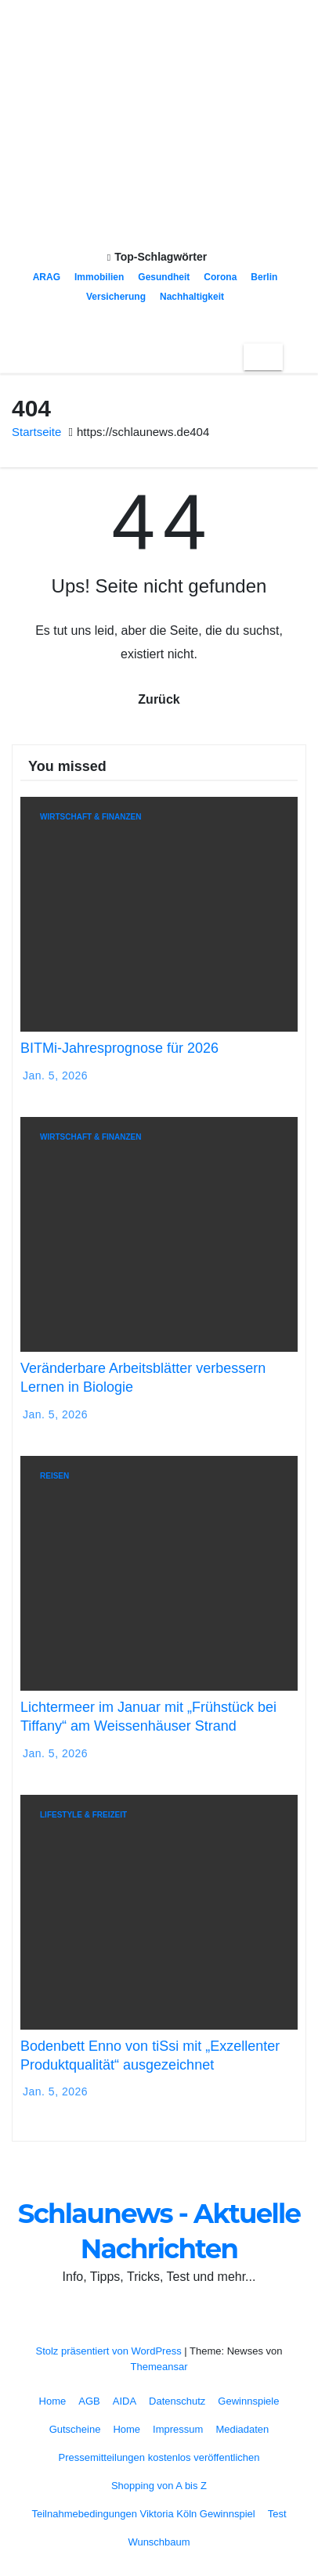 The width and height of the screenshot is (318, 2576). Describe the element at coordinates (143, 2514) in the screenshot. I see `Teilnahmebedingungen Viktoria Köln Gewinnspiel` at that location.